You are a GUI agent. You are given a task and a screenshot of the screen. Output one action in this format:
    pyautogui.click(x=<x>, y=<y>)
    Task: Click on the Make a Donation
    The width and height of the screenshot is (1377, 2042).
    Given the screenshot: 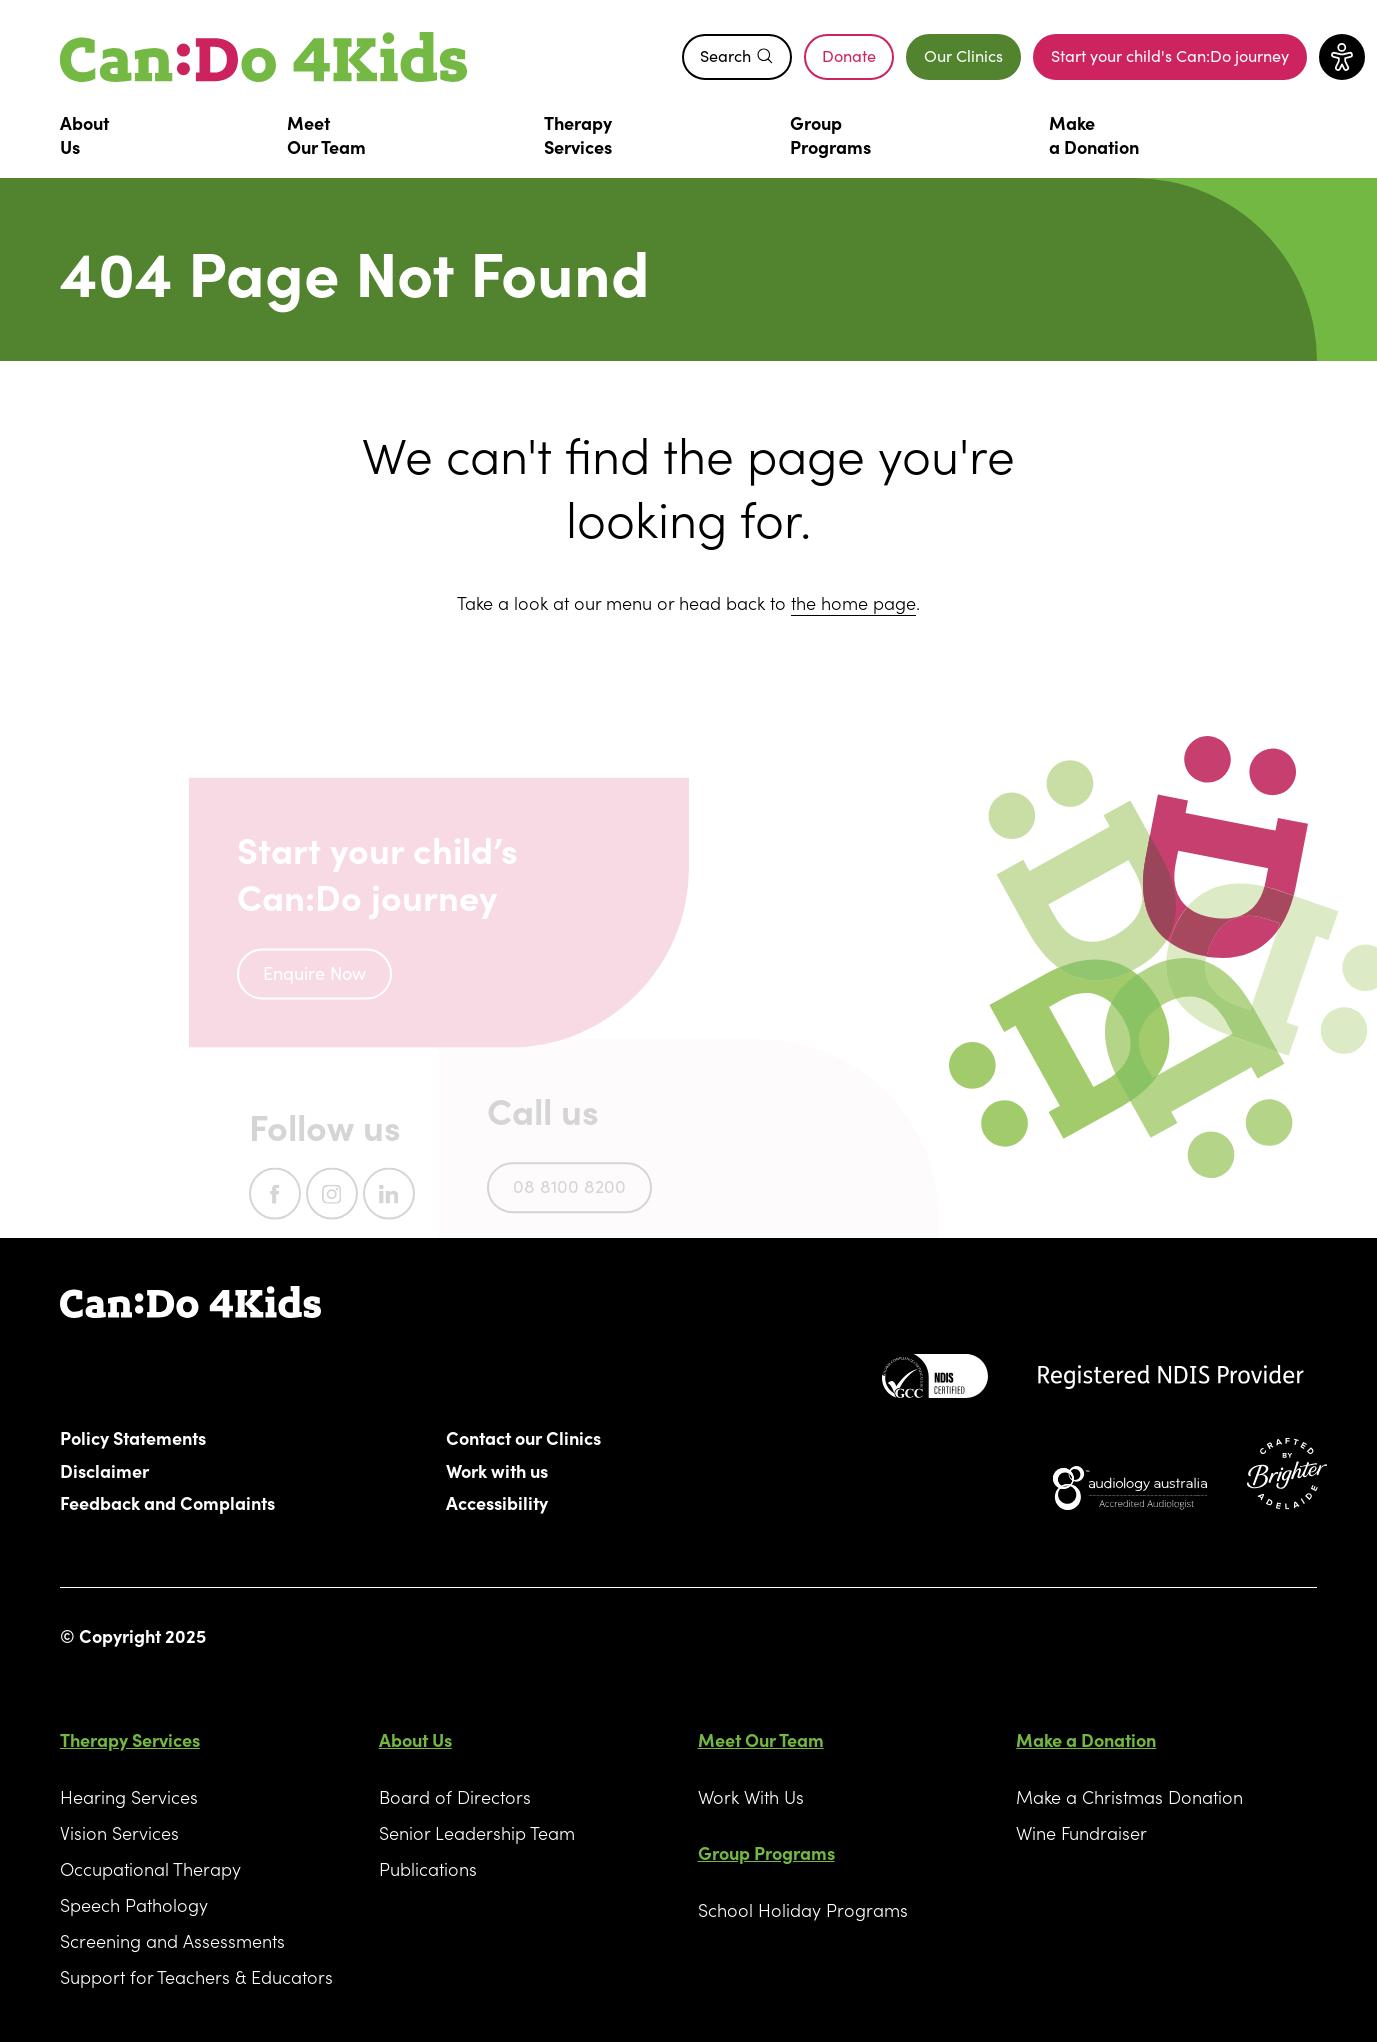 What is the action you would take?
    pyautogui.click(x=1086, y=1739)
    